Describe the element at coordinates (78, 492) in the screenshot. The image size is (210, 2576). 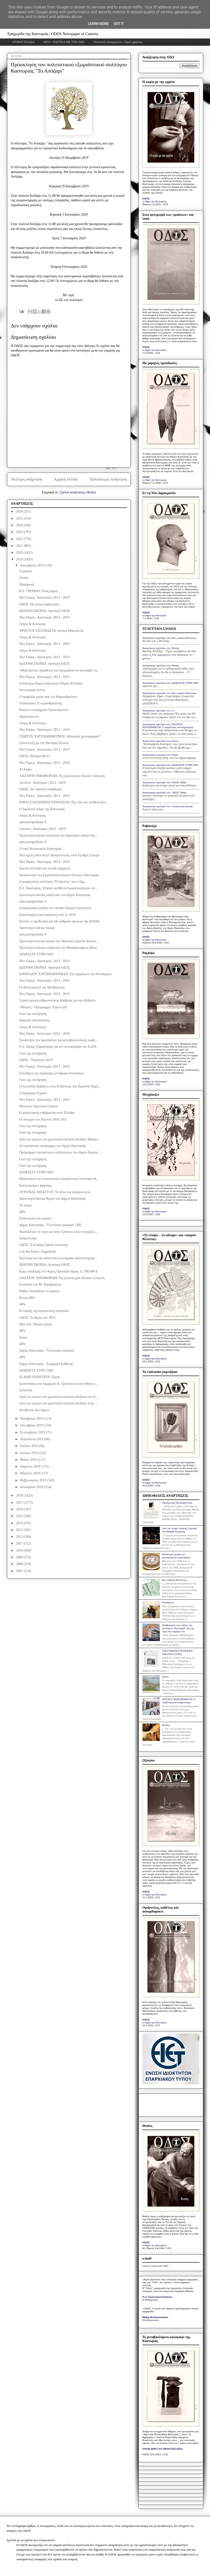
I see `Σχόλια ανάρτησης (Atom)` at that location.